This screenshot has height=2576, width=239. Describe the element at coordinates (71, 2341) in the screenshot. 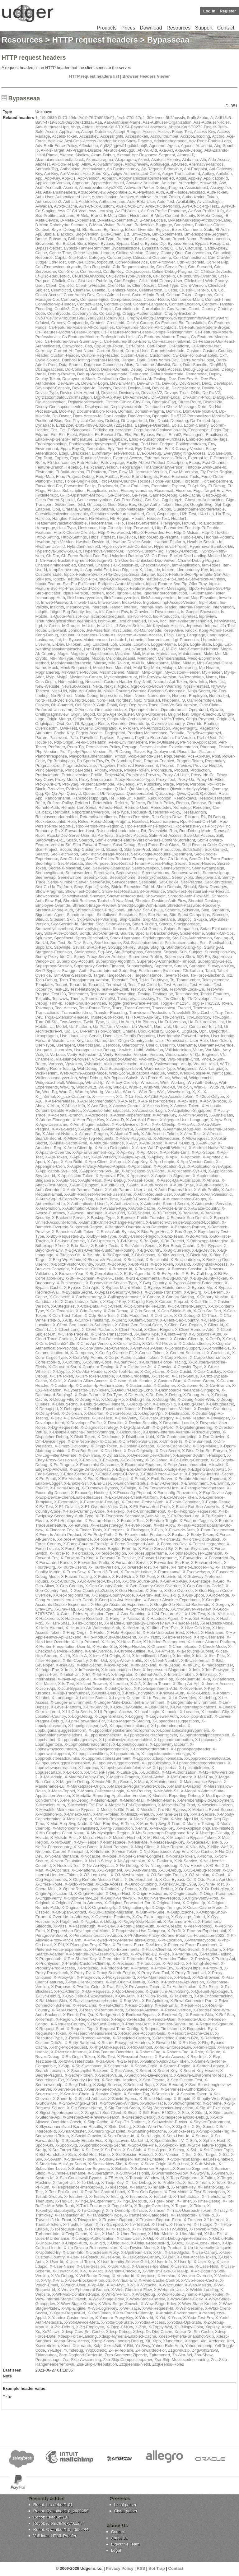

I see `Xdesp-Show-Acriss` at that location.